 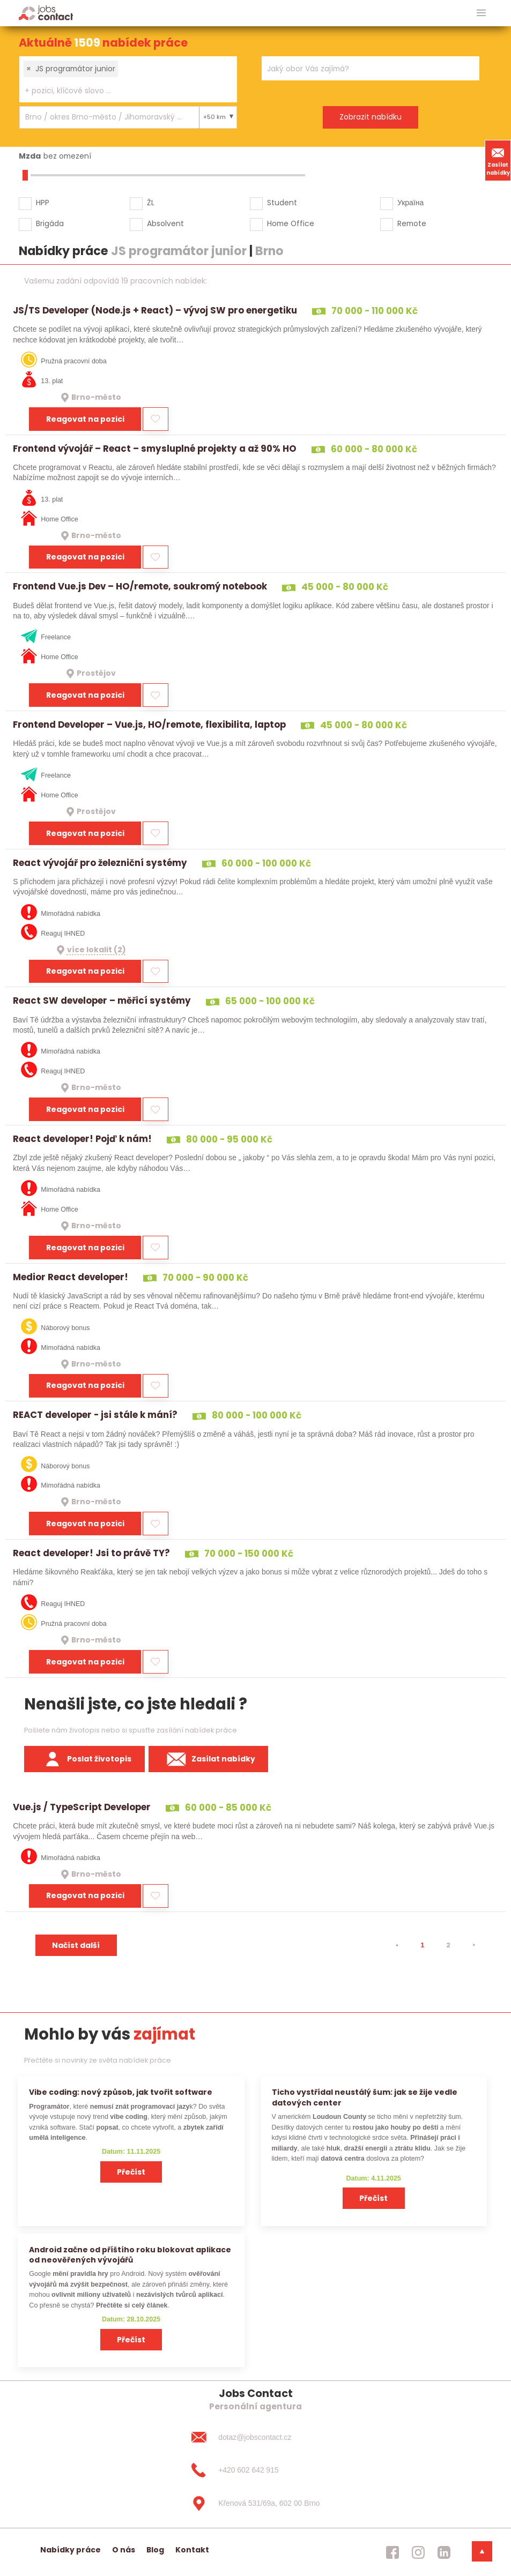 What do you see at coordinates (42, 202) in the screenshot?
I see `HPP` at bounding box center [42, 202].